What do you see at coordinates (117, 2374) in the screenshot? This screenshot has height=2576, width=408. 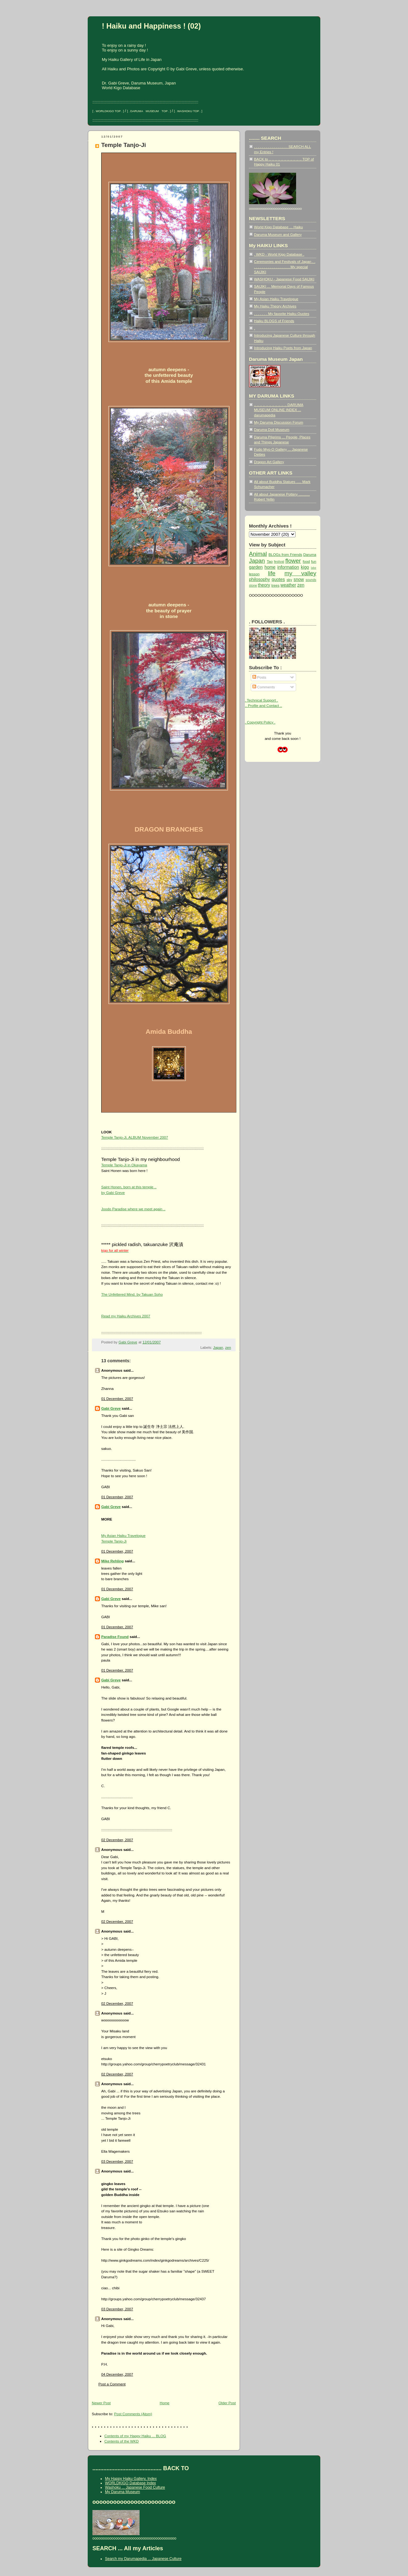 I see `04 December, 2007` at bounding box center [117, 2374].